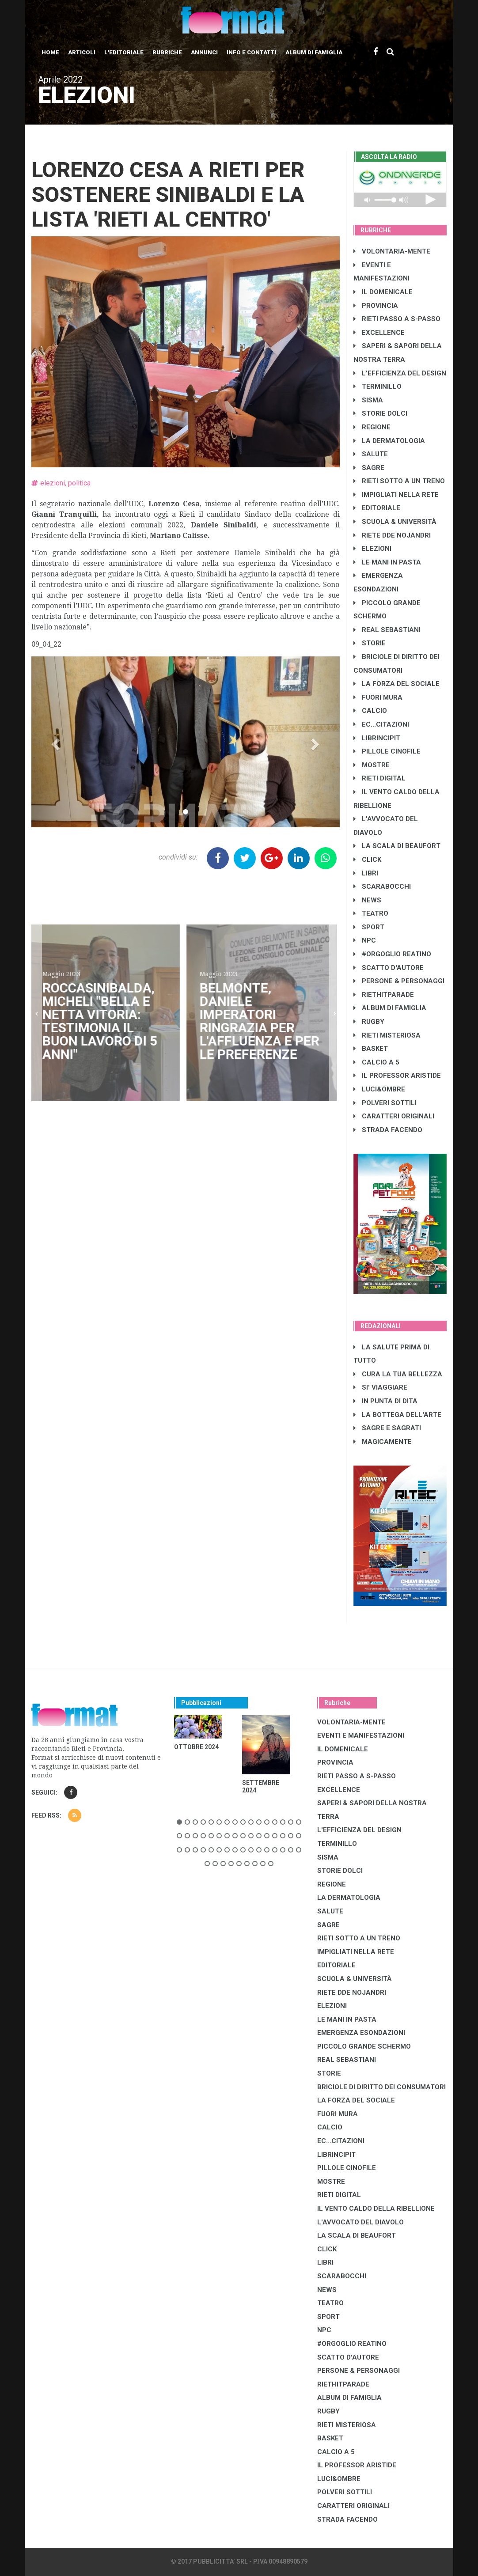 The height and width of the screenshot is (2576, 478). I want to click on SAGRE E SAGRATI, so click(387, 1428).